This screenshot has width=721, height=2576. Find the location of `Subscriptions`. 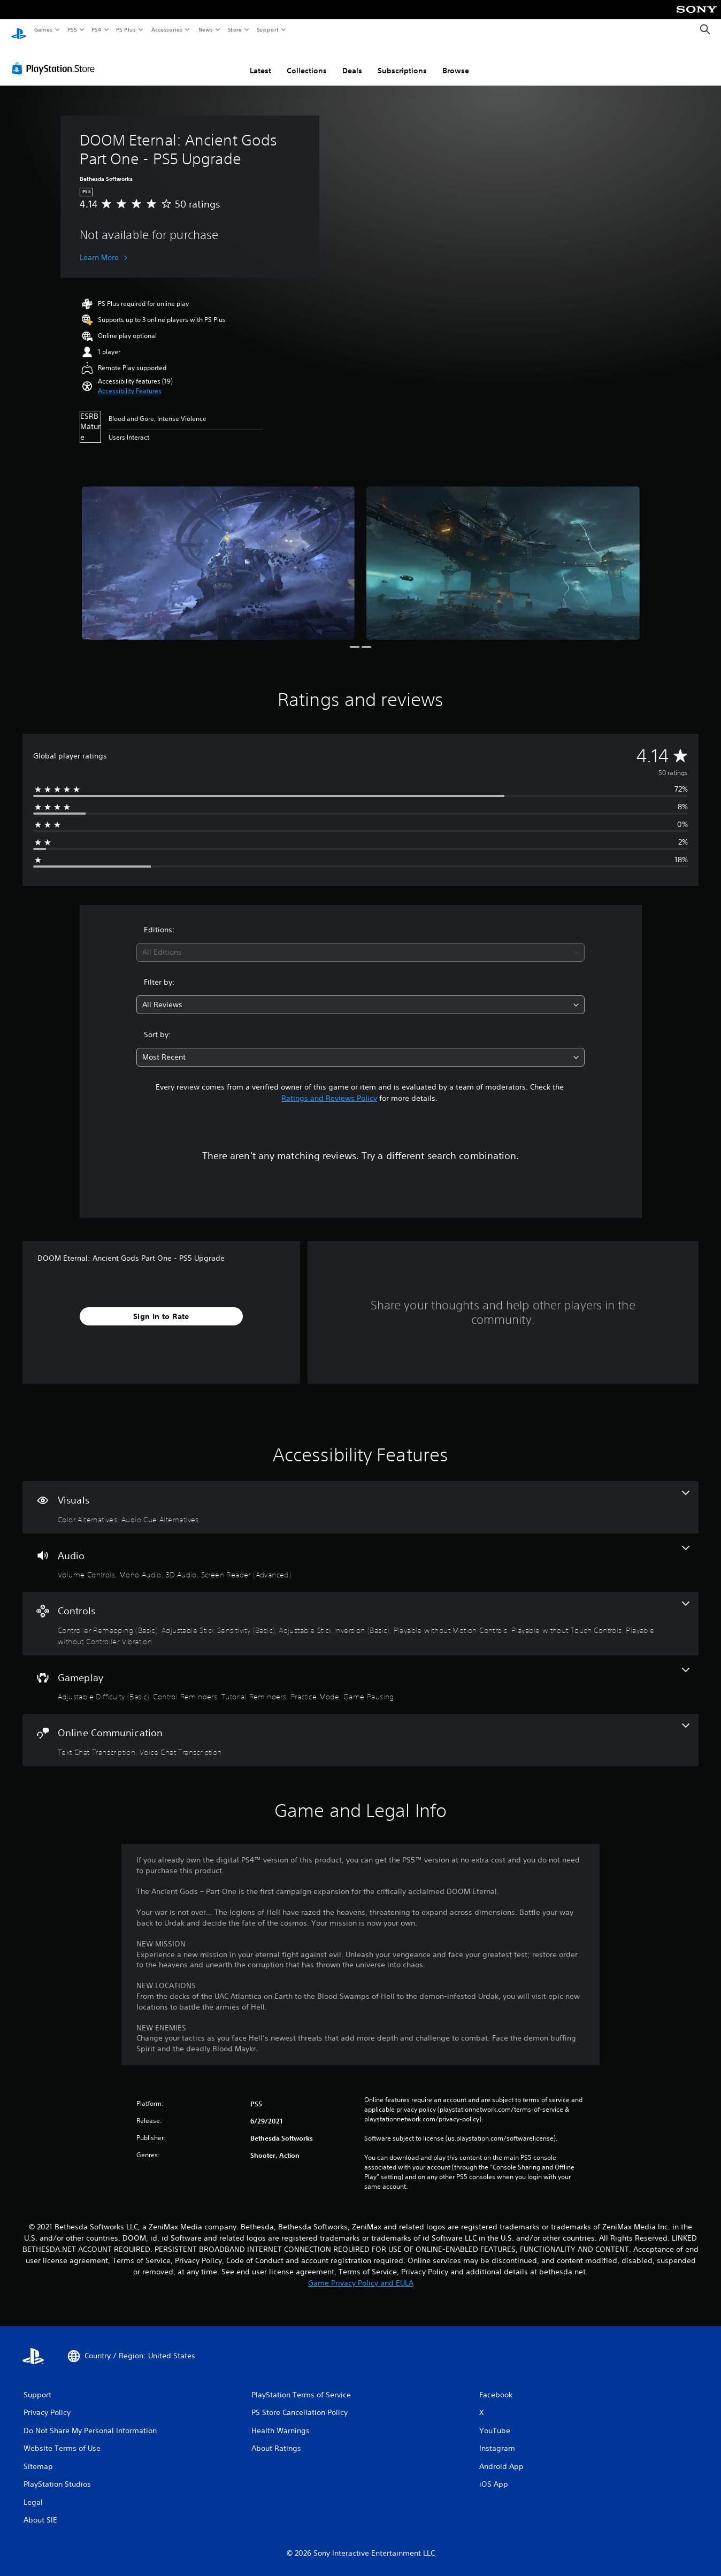

Subscriptions is located at coordinates (402, 60).